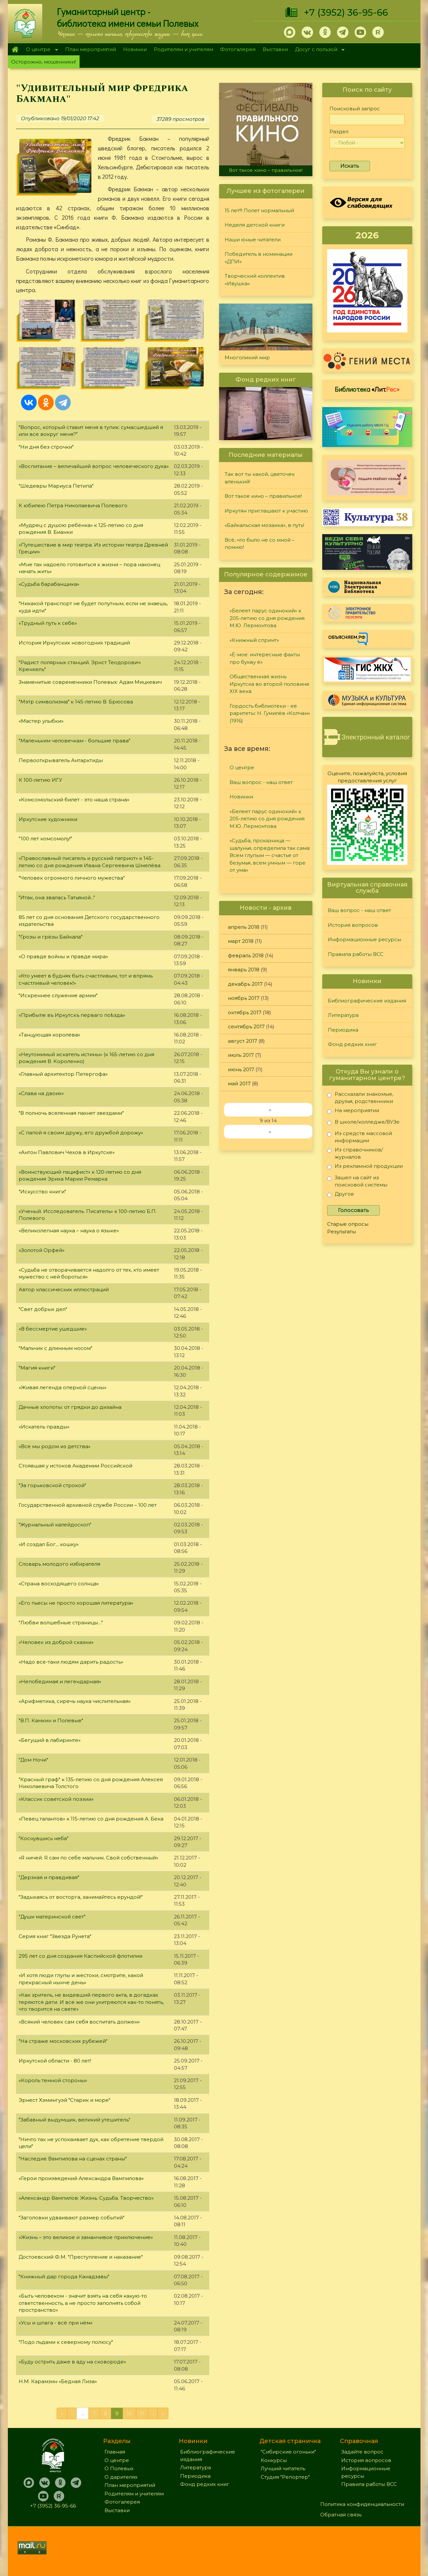 This screenshot has height=2576, width=428. Describe the element at coordinates (259, 544) in the screenshot. I see `Всё, что было не со мной – помню!` at that location.